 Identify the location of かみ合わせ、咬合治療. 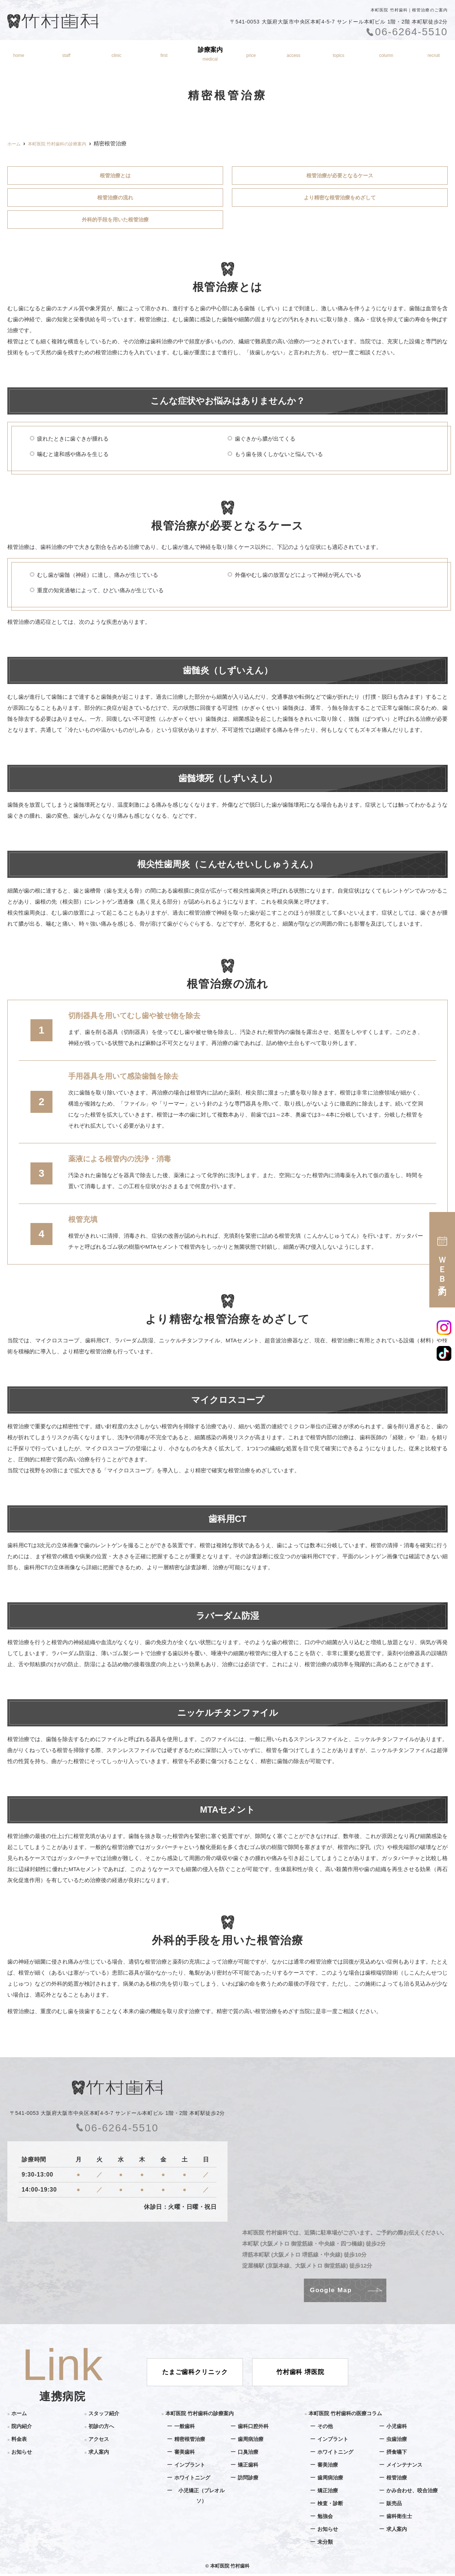
(413, 2492).